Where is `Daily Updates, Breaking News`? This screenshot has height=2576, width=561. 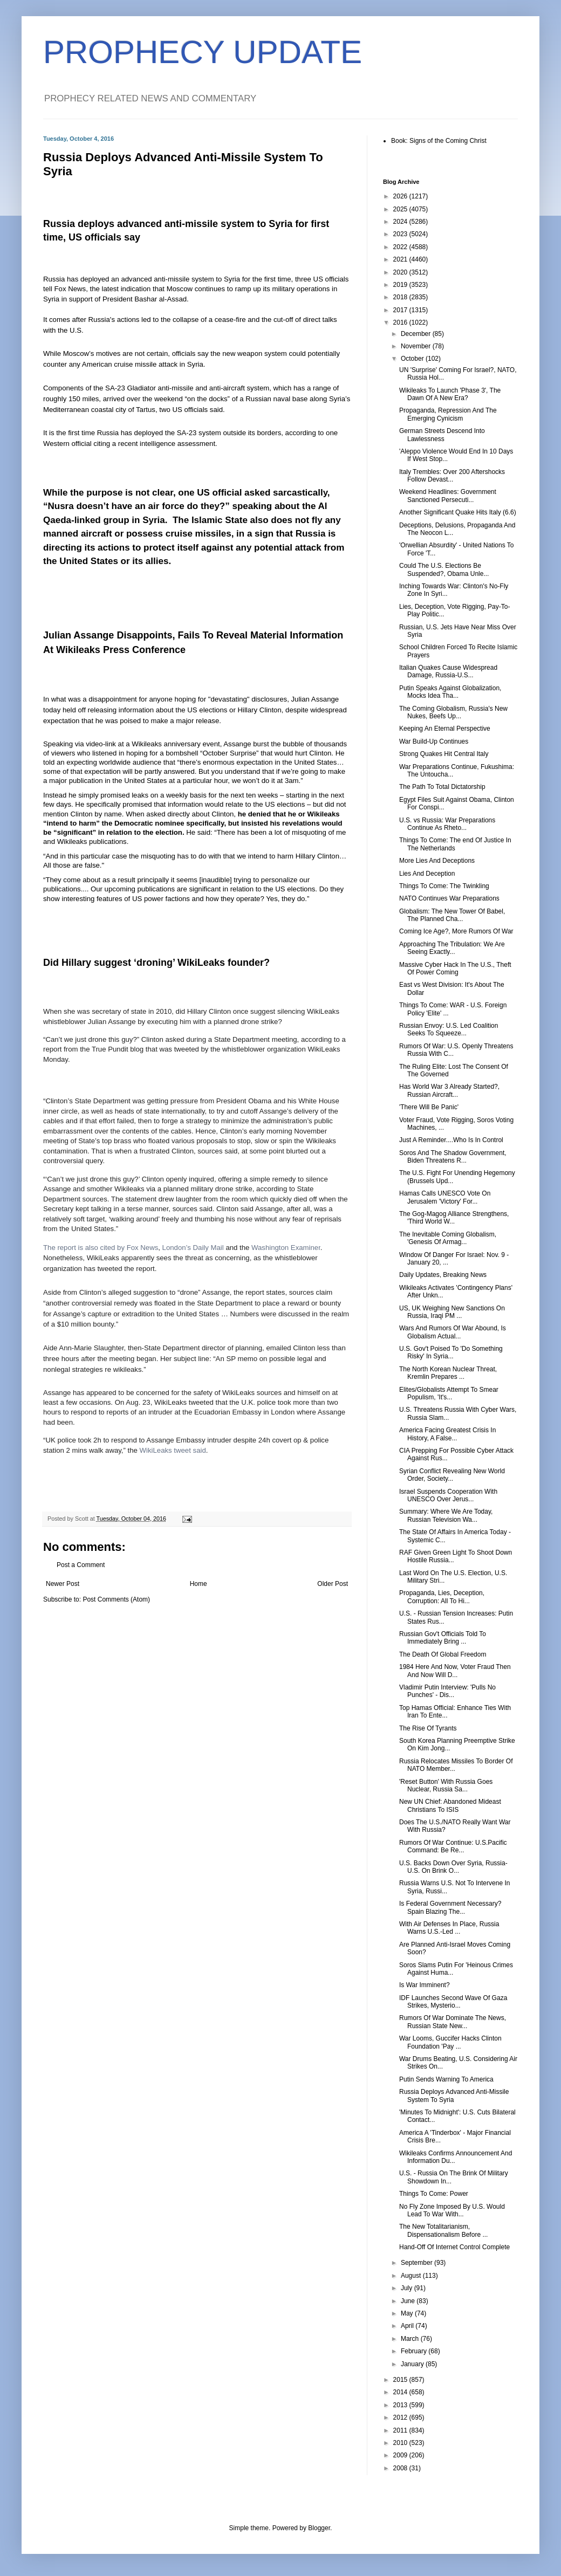 Daily Updates, Breaking News is located at coordinates (443, 1275).